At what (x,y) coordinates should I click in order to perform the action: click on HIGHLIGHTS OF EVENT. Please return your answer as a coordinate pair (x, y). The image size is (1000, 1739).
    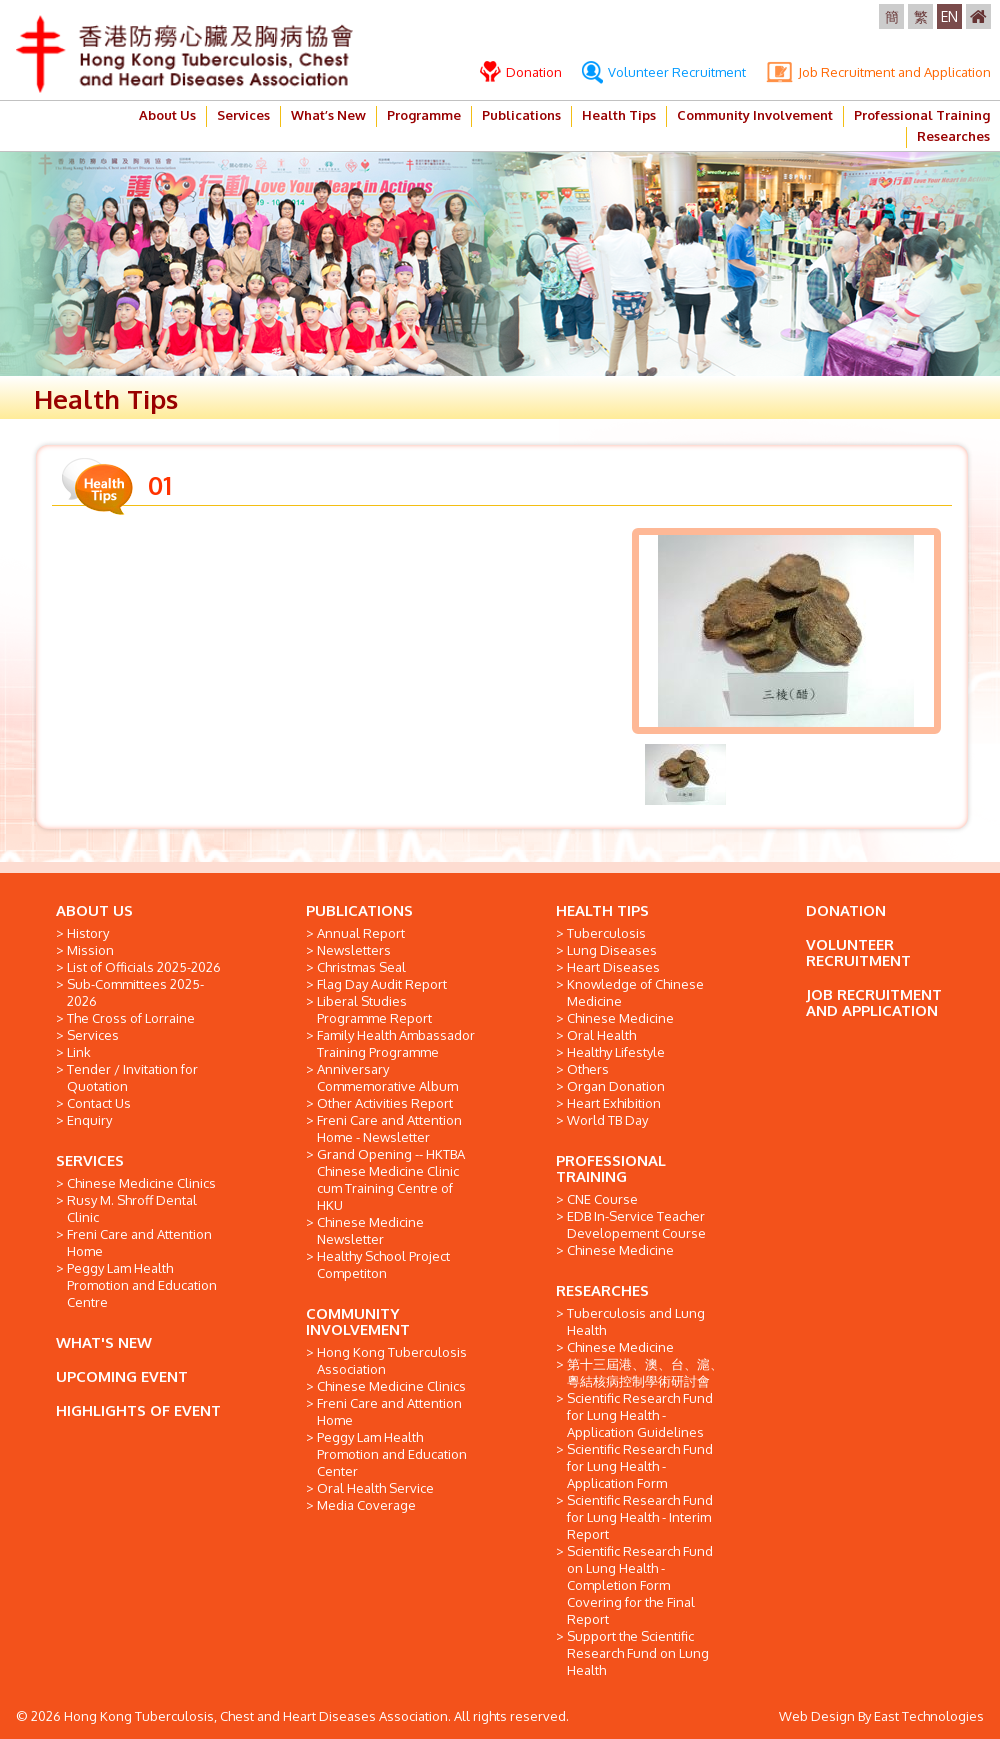
    Looking at the image, I should click on (138, 1410).